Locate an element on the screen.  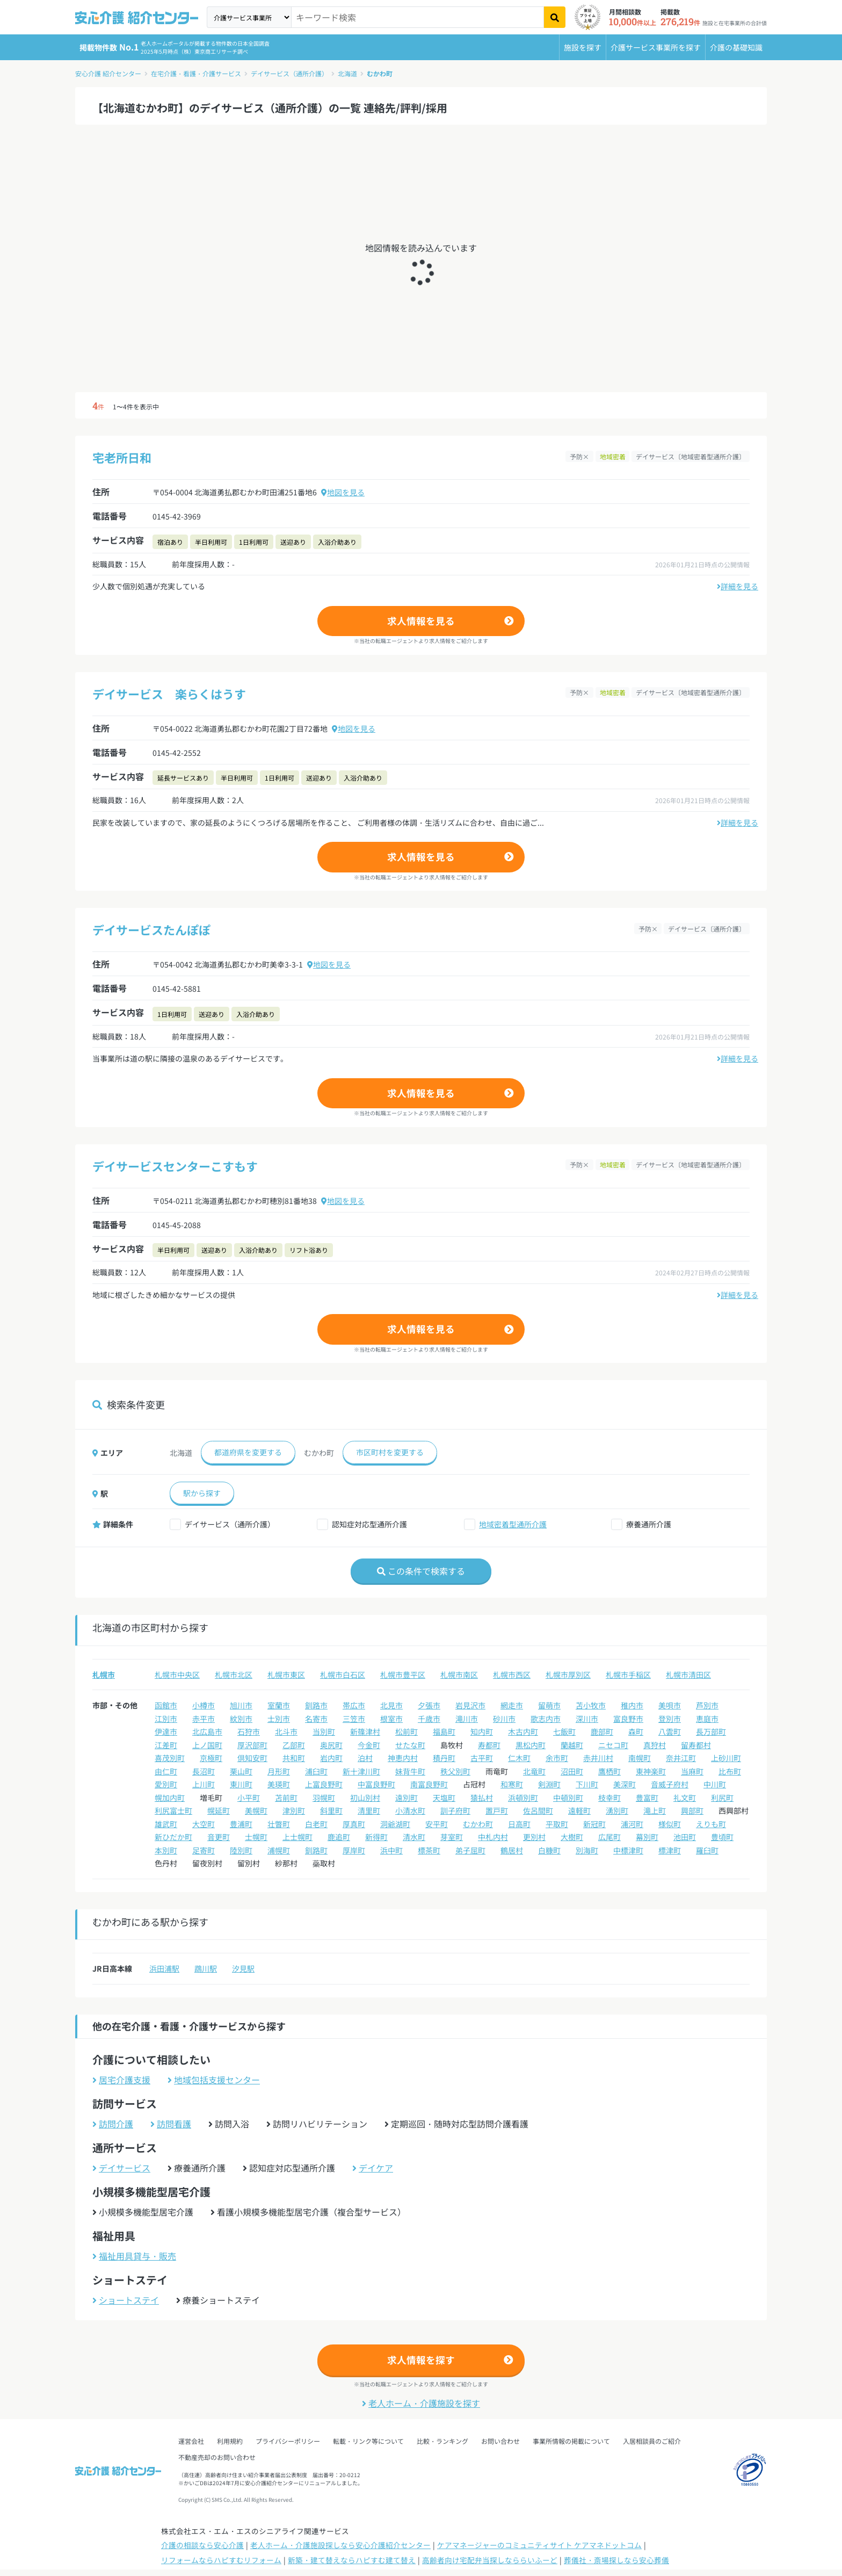
市区町村を変更する is located at coordinates (390, 1452).